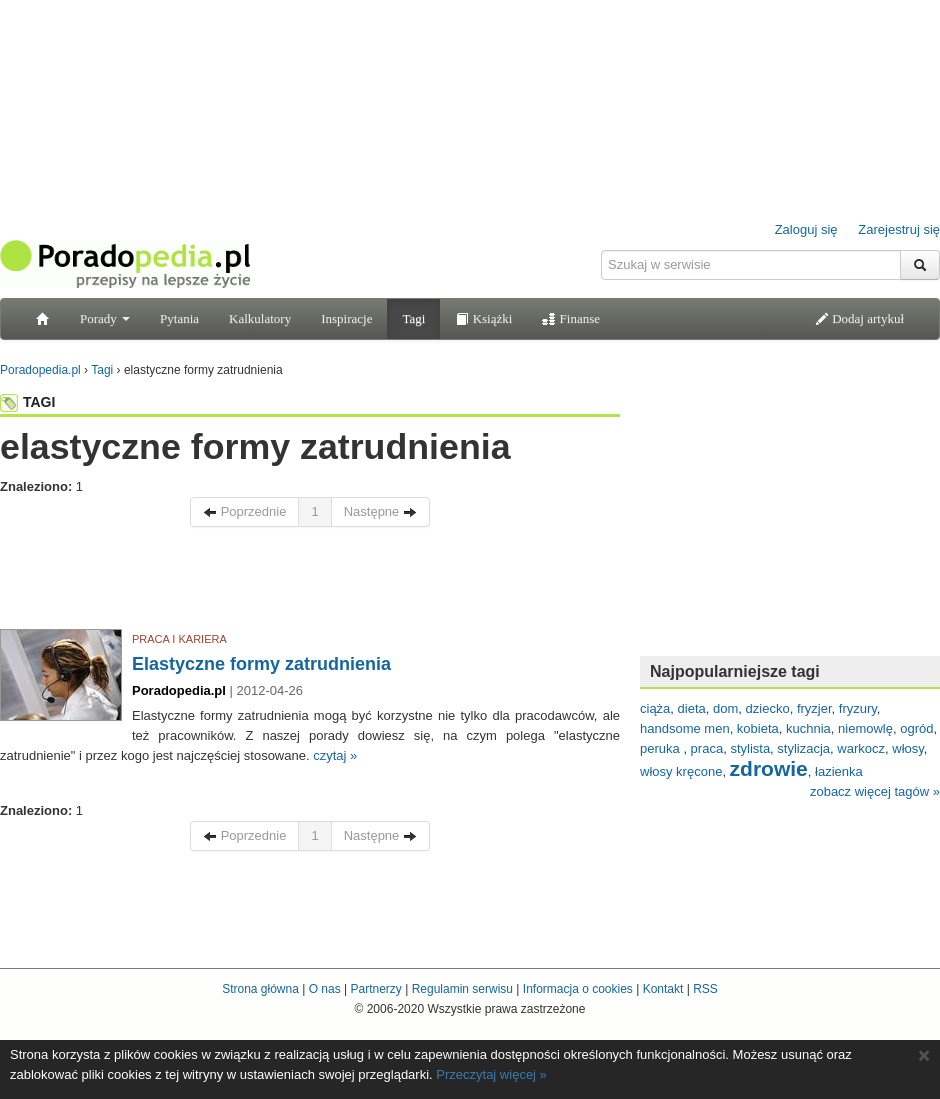 The height and width of the screenshot is (1099, 940). What do you see at coordinates (808, 728) in the screenshot?
I see `kuchnia` at bounding box center [808, 728].